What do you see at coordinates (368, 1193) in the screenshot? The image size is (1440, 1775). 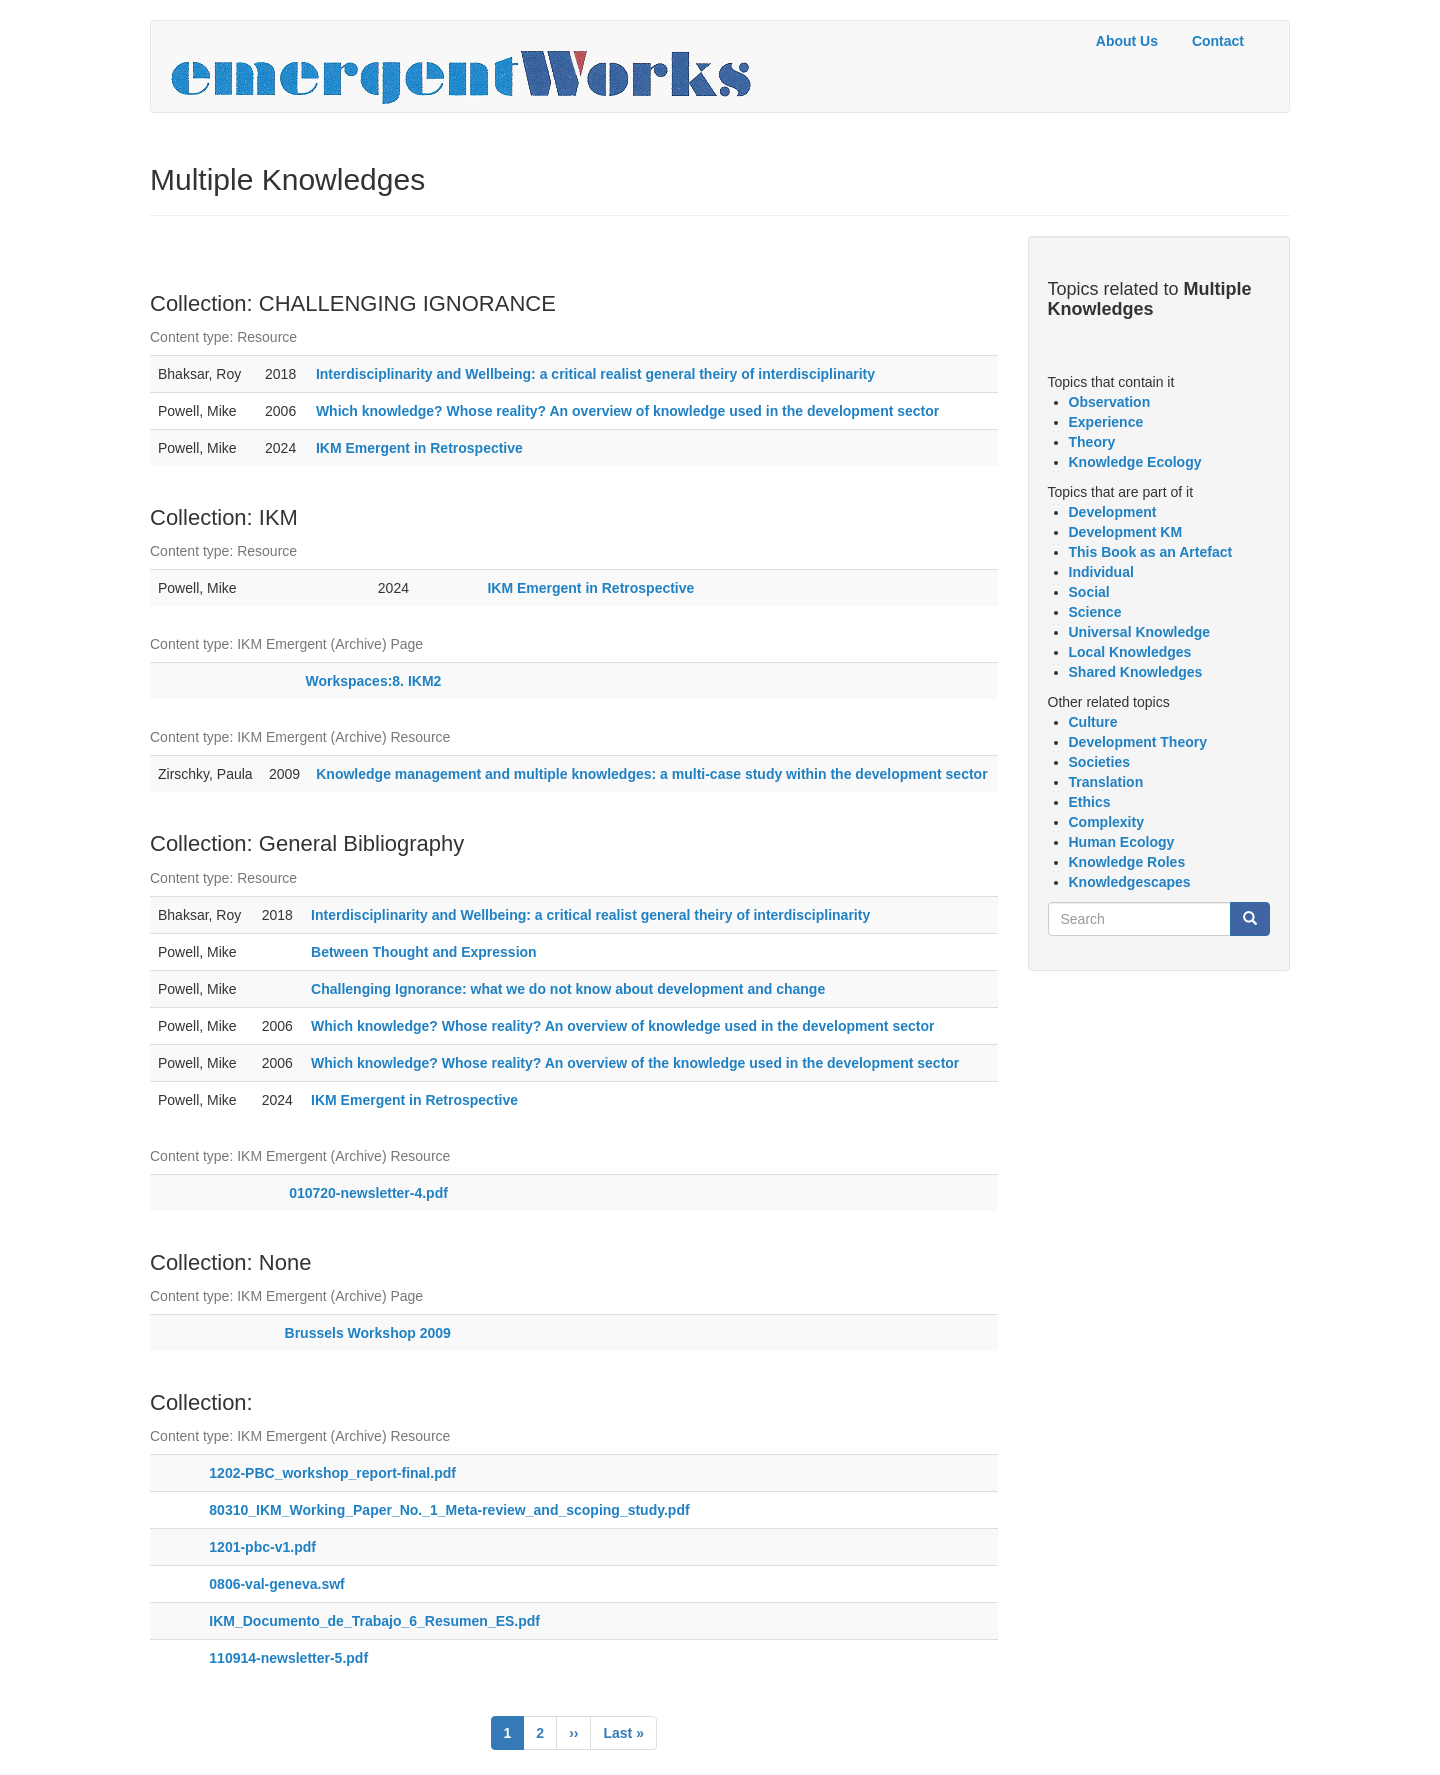 I see `010720-newsletter-4.pdf` at bounding box center [368, 1193].